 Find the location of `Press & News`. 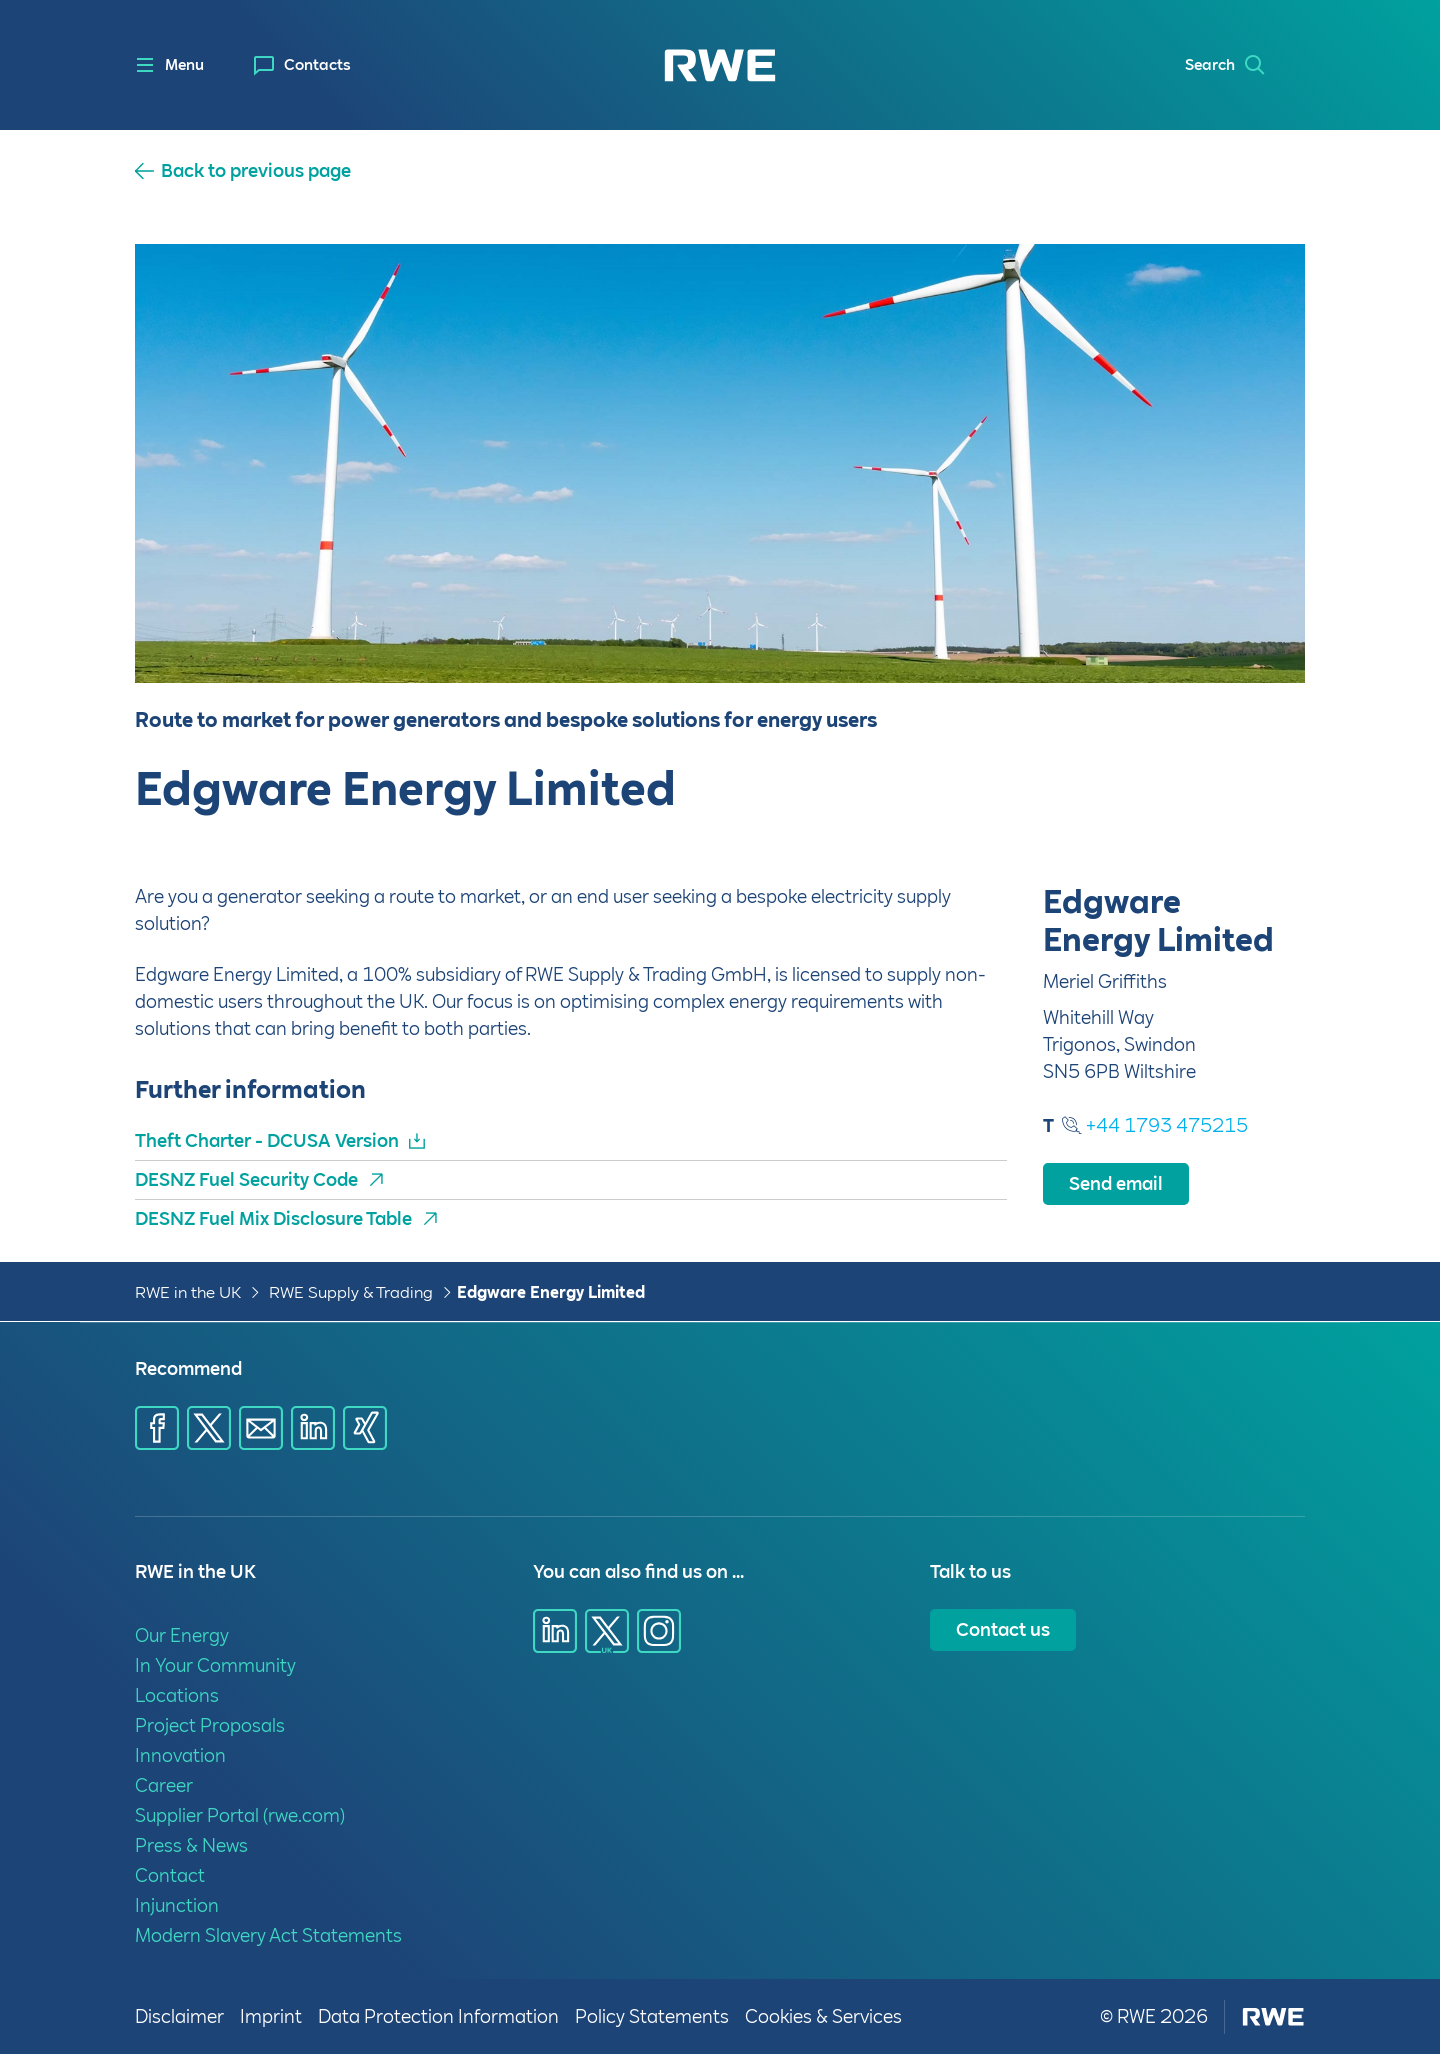

Press & News is located at coordinates (191, 1845).